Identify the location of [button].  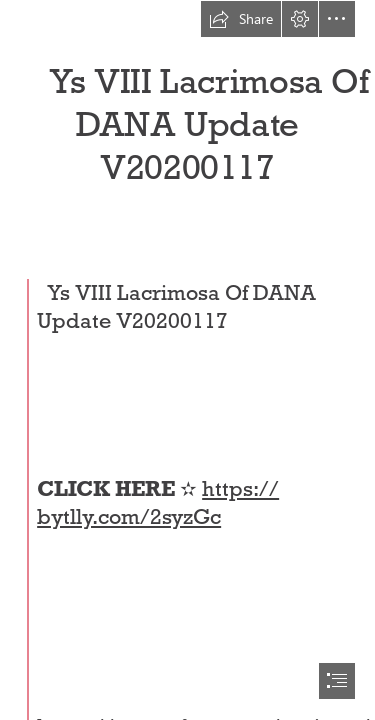
(241, 19).